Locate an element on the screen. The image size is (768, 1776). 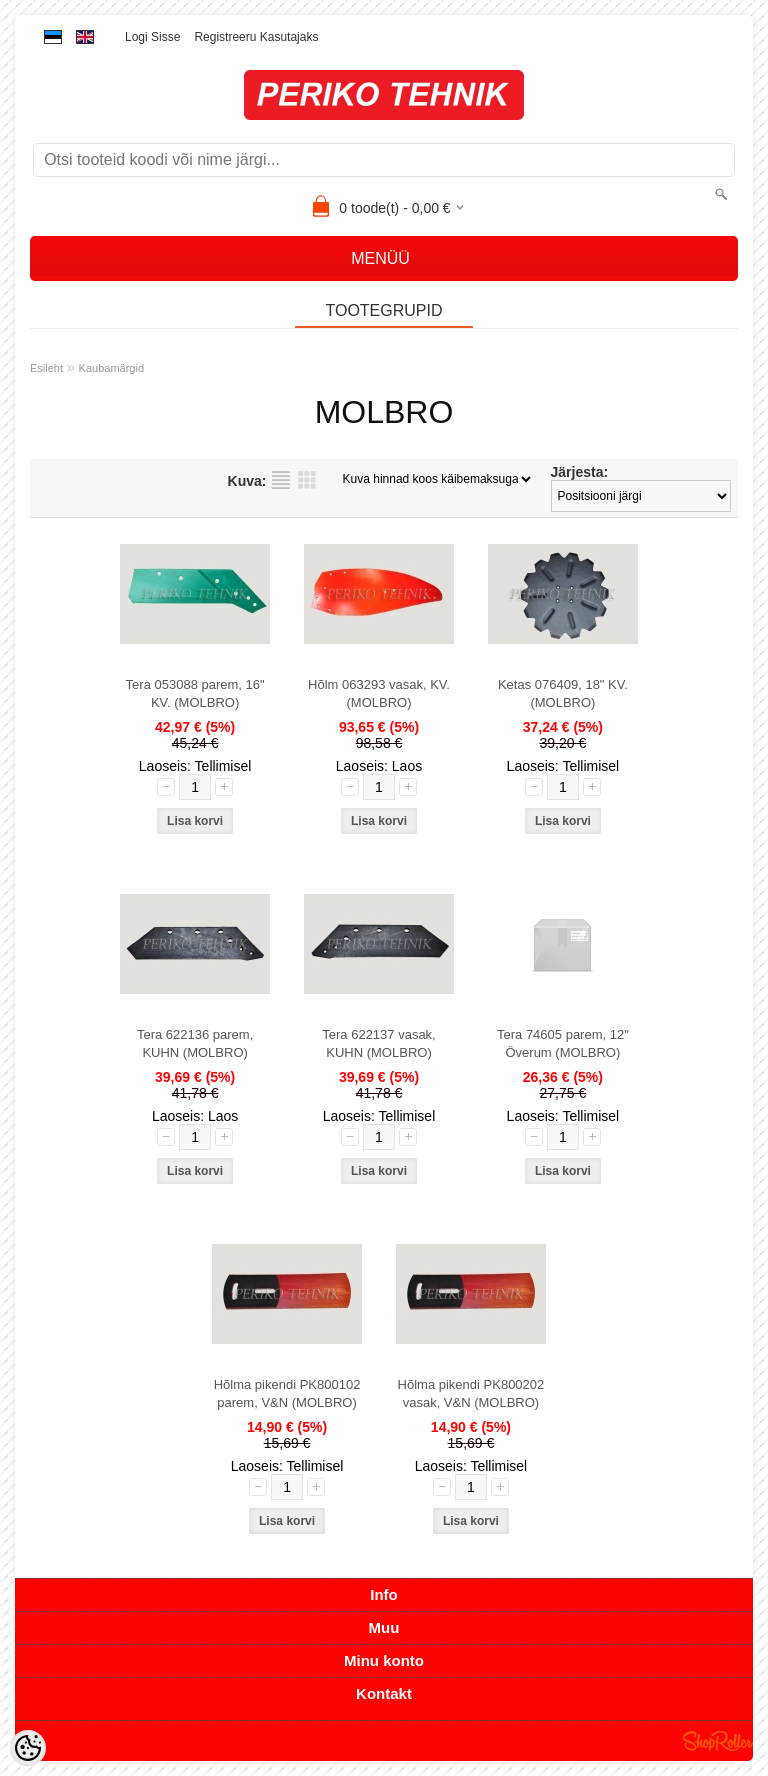
Hõlma pikendi PK800102 parem, V&N (MOLBRO) is located at coordinates (287, 1393).